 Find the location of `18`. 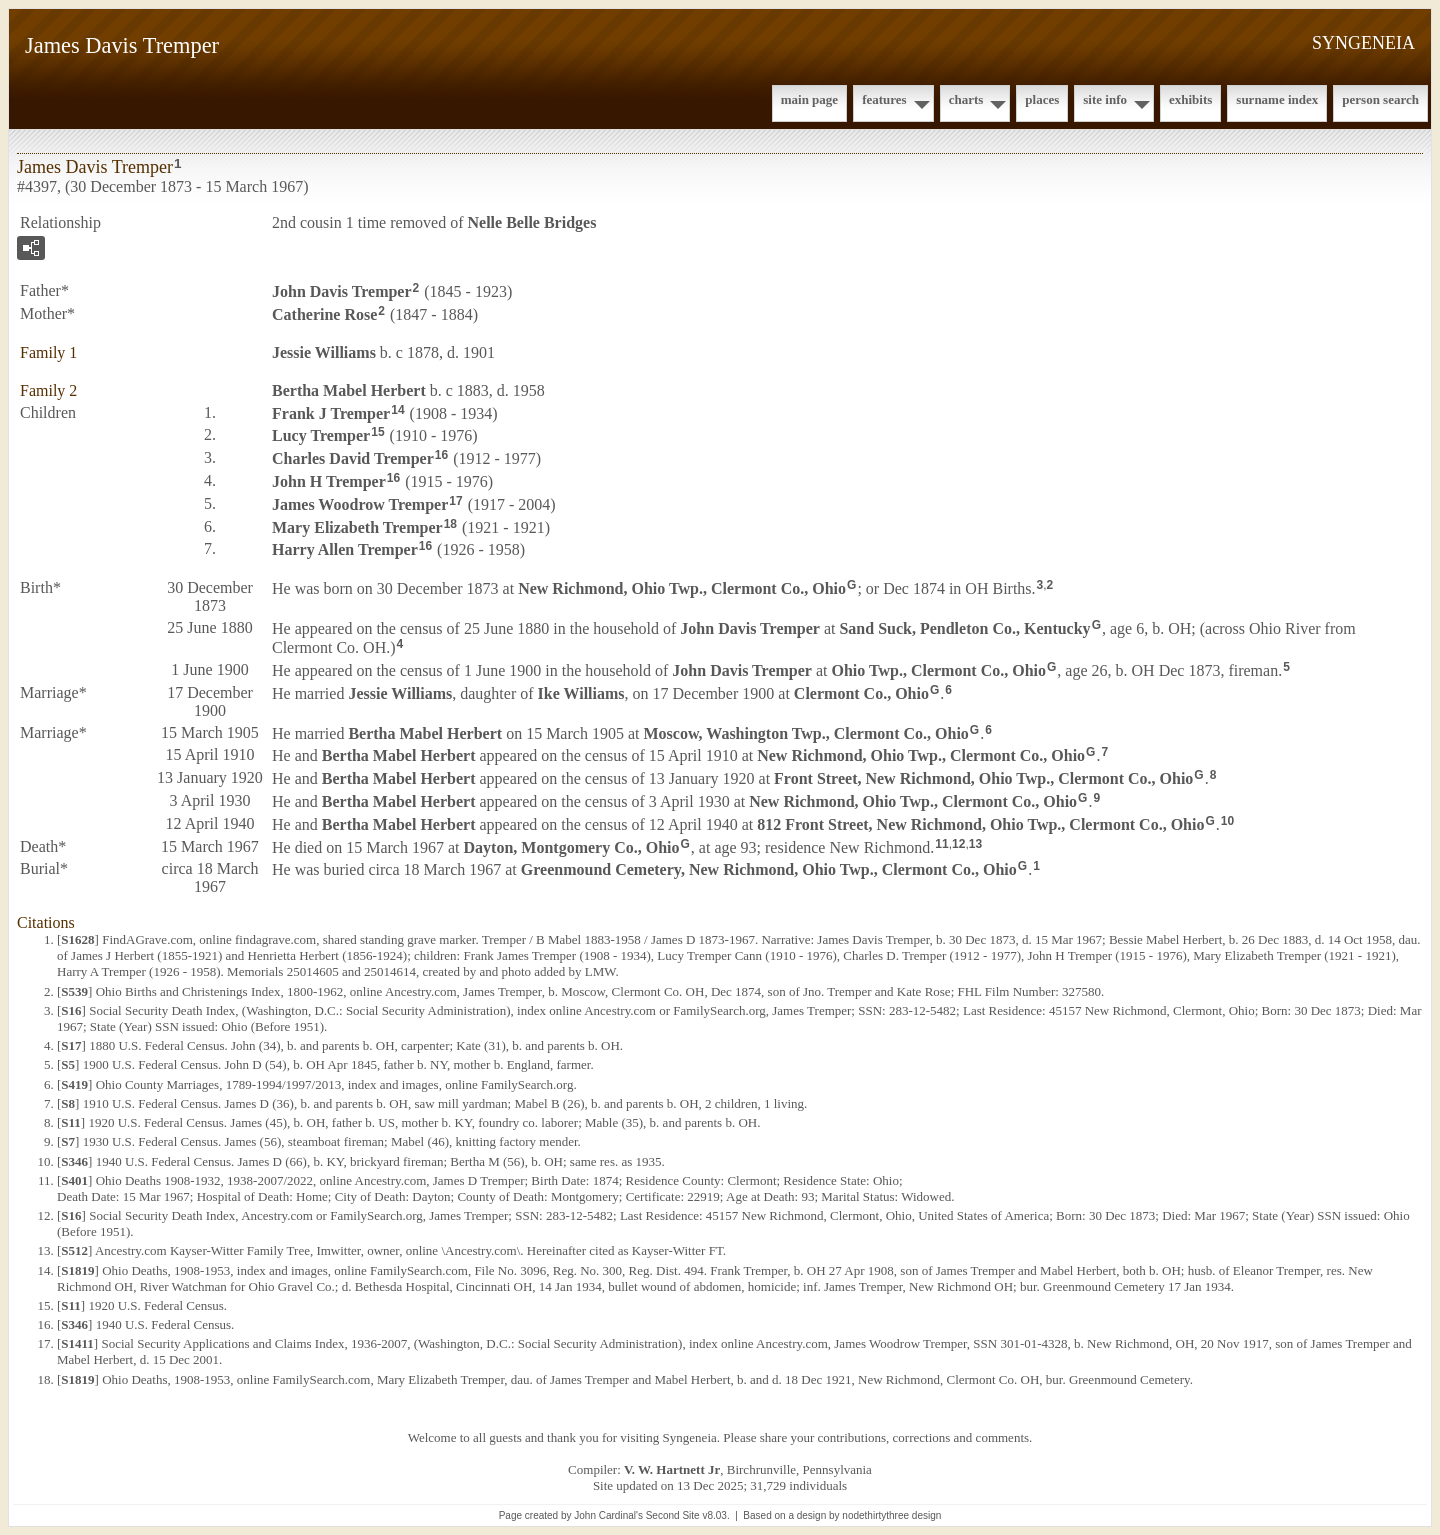

18 is located at coordinates (450, 524).